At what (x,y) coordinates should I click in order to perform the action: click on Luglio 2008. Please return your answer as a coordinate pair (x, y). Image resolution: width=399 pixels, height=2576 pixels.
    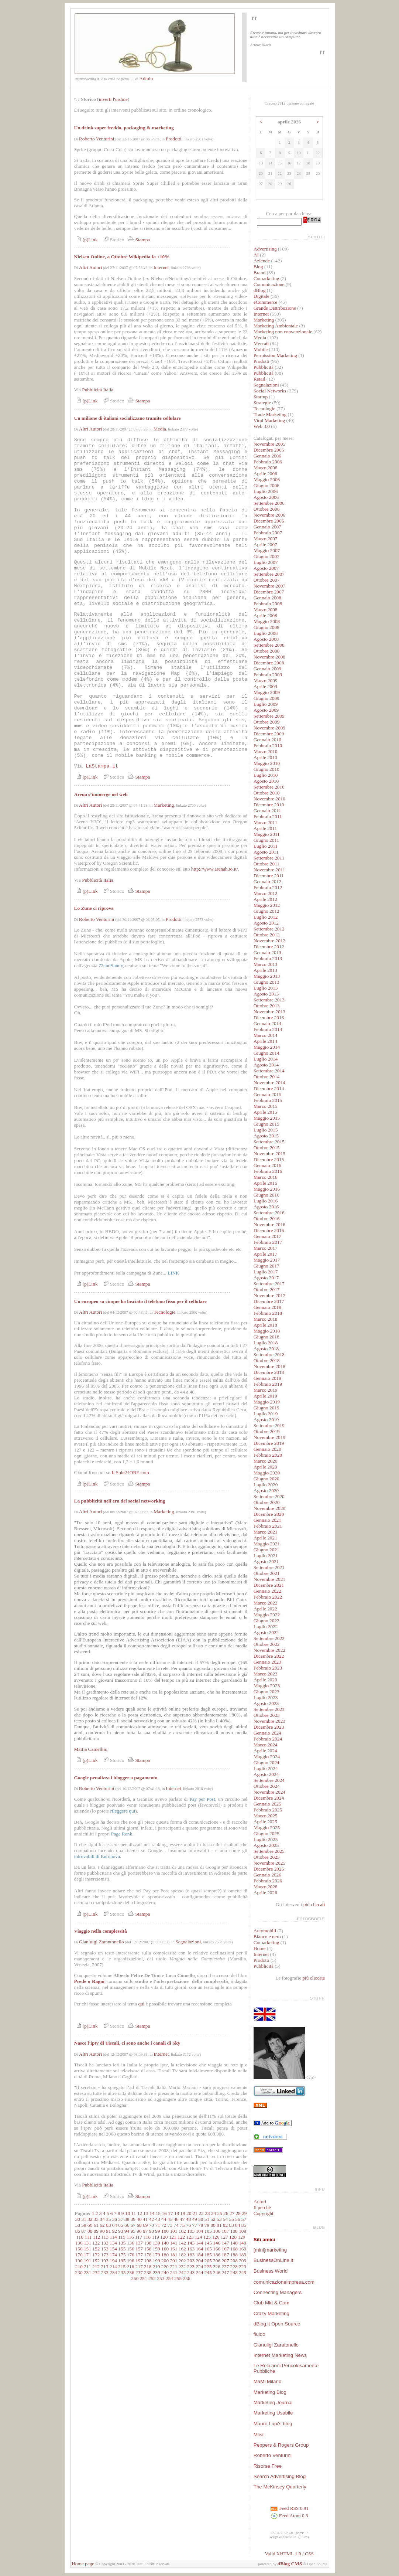
    Looking at the image, I should click on (266, 633).